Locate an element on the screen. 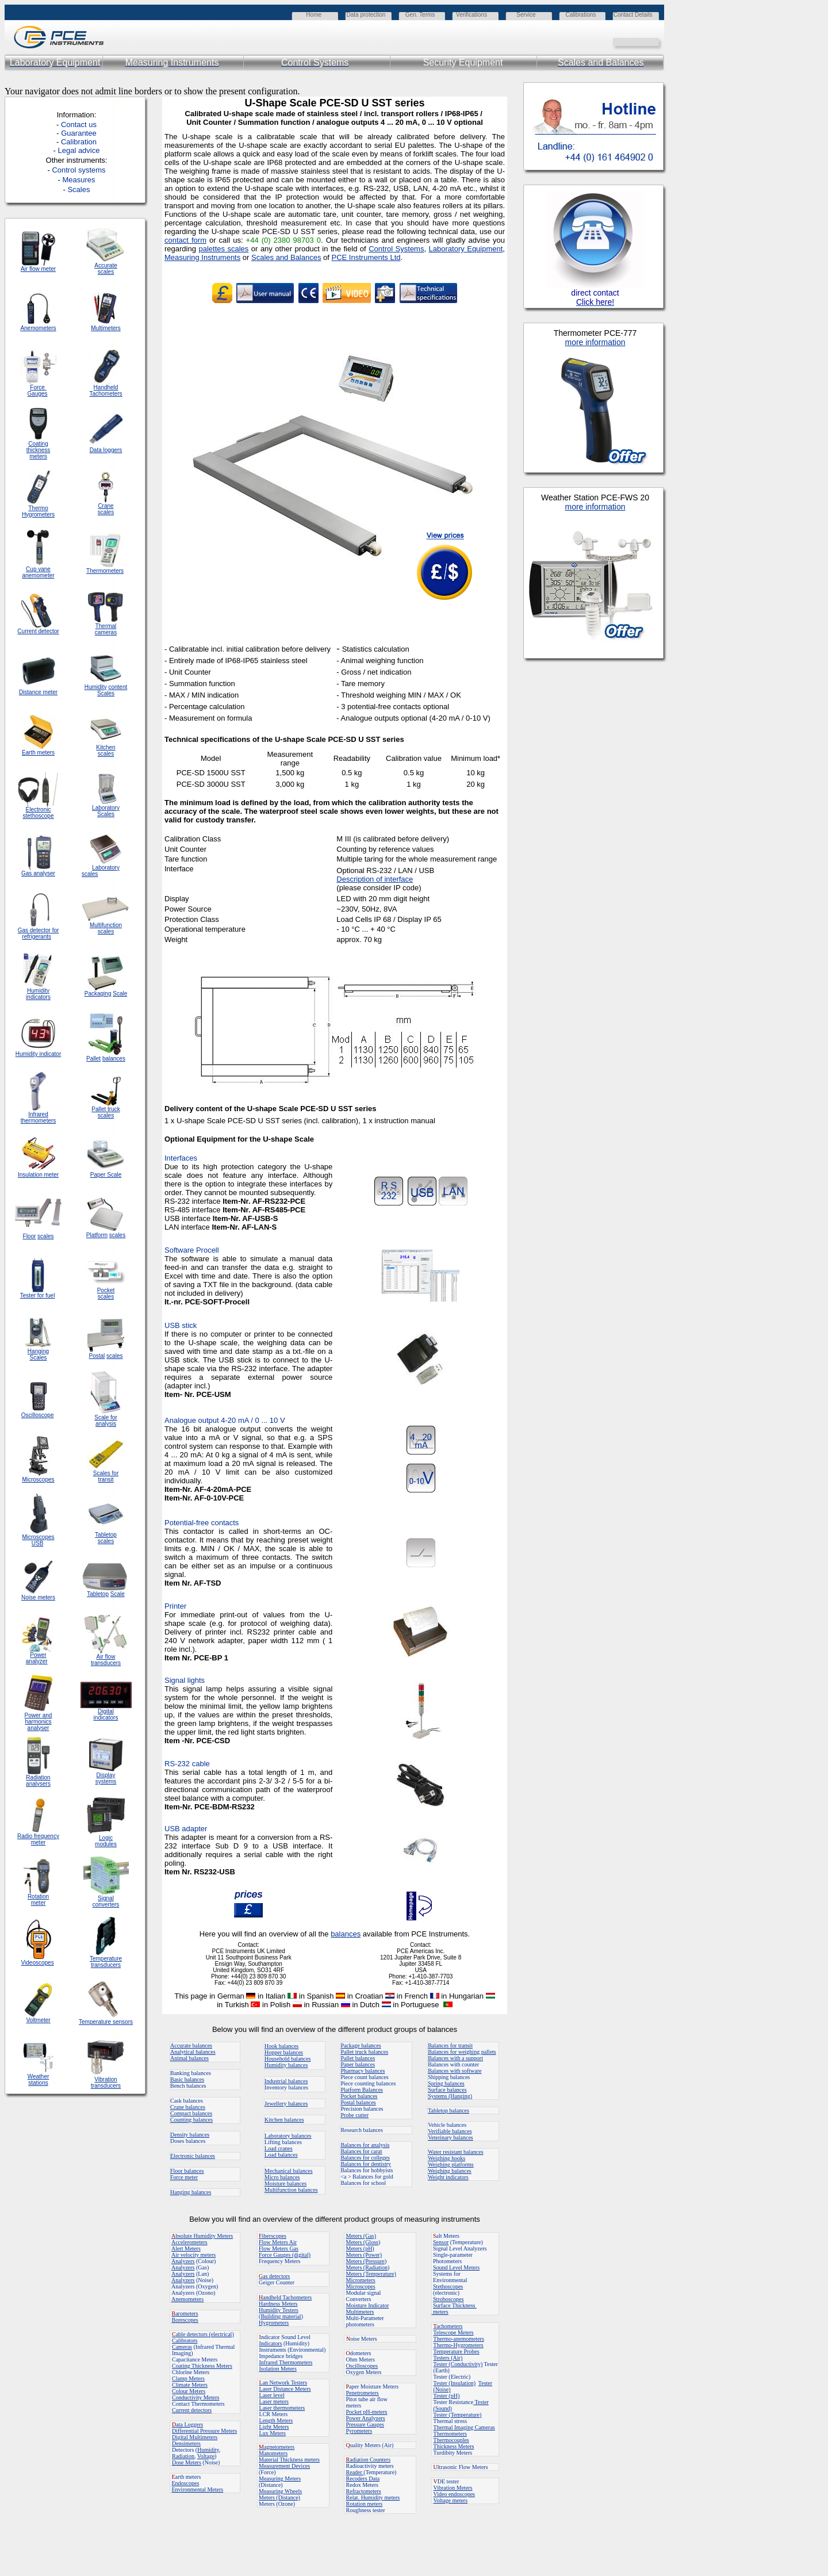  Household balances is located at coordinates (287, 2059).